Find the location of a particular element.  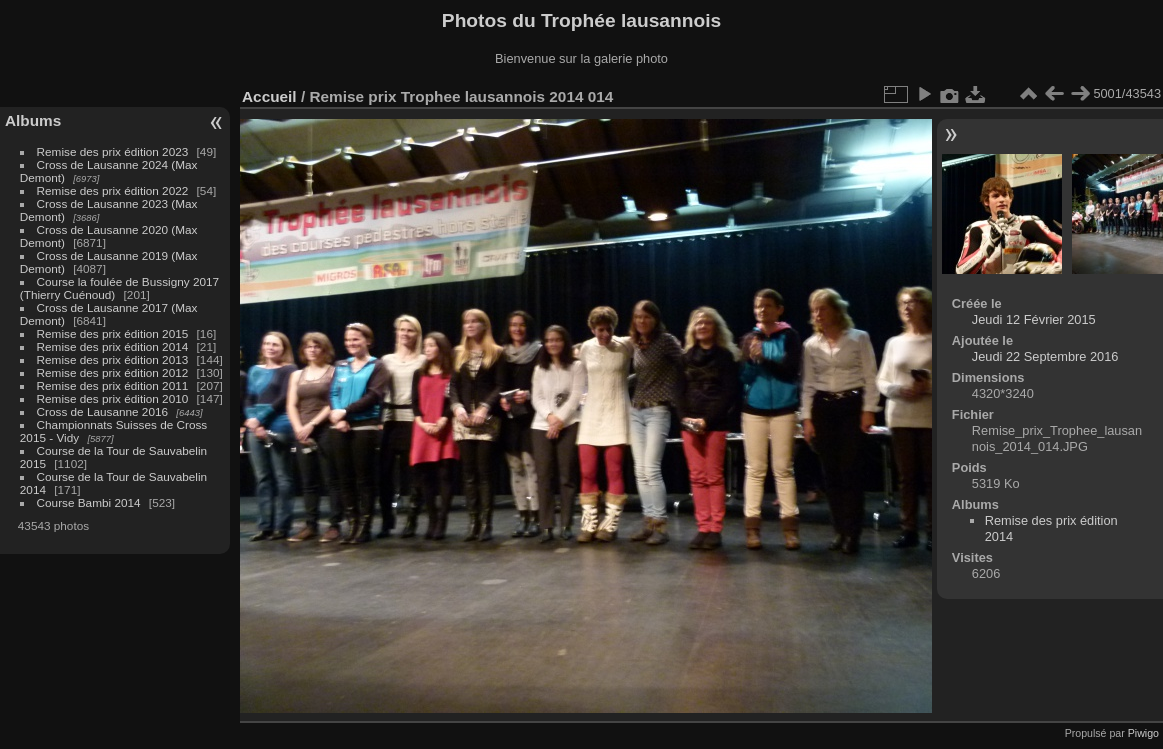

Jeudi 12 Février 2015 is located at coordinates (1034, 319).